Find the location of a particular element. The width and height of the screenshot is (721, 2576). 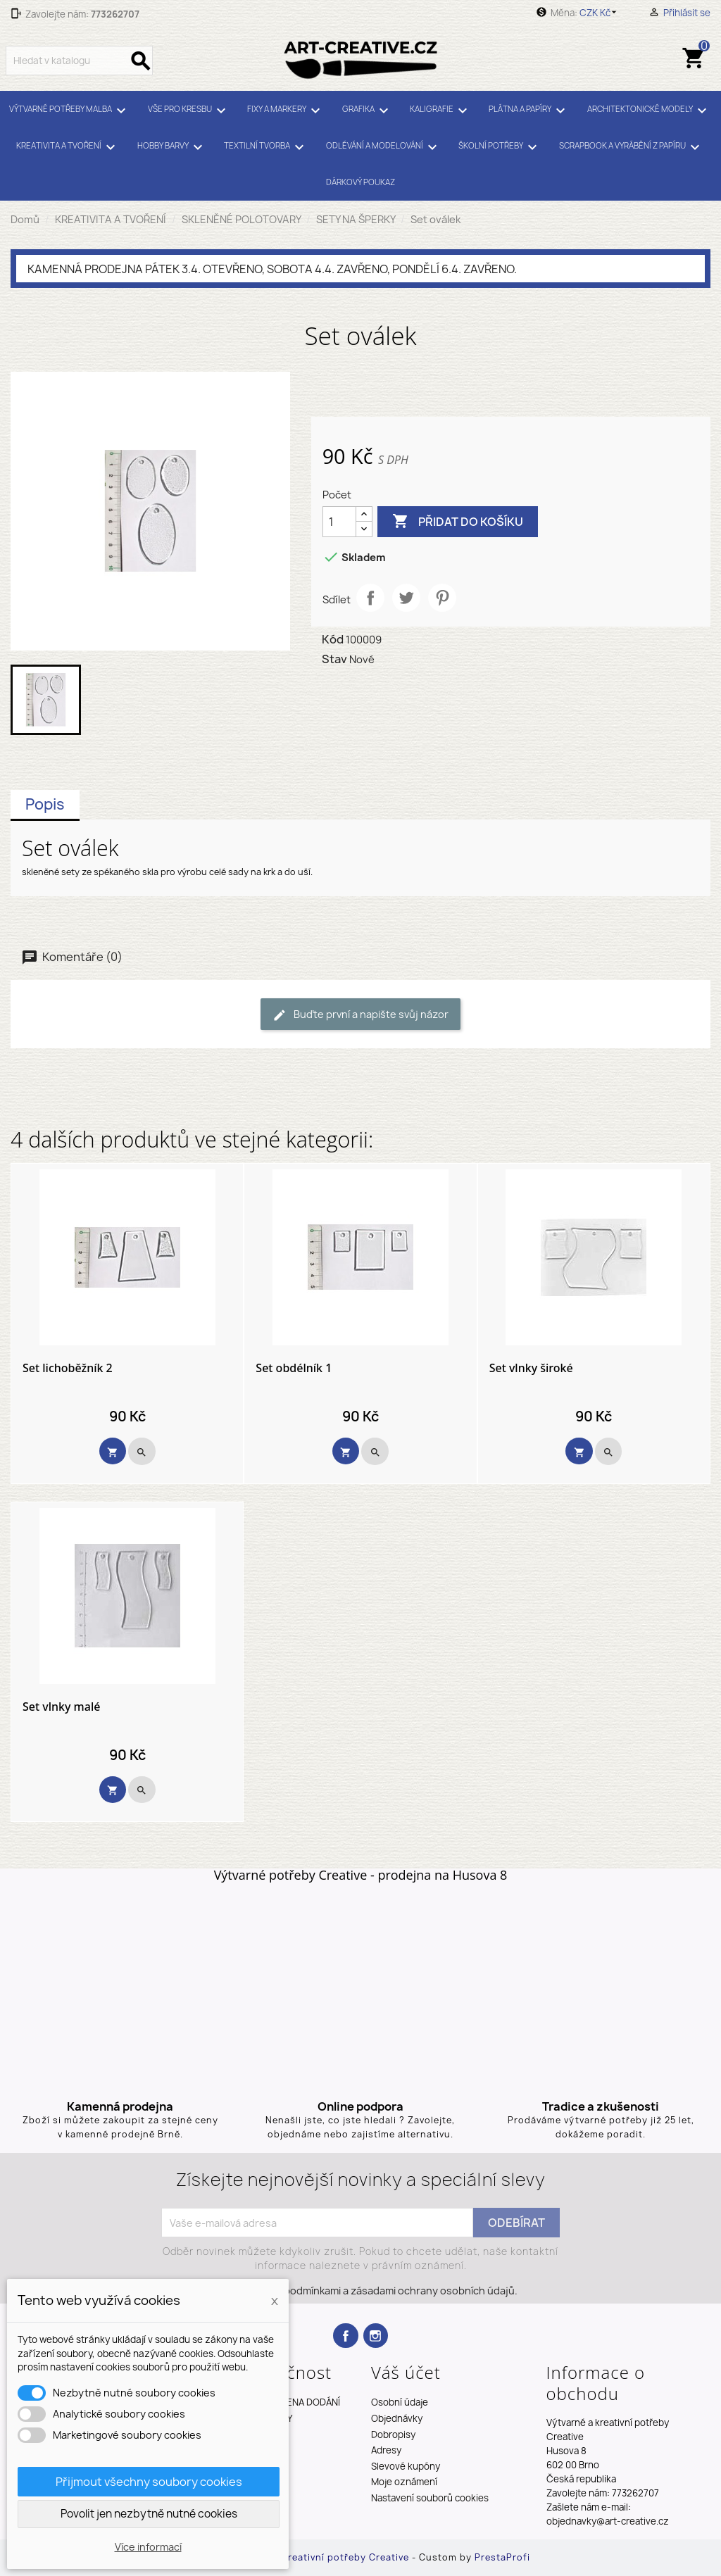

Moje oznámení is located at coordinates (404, 2481).